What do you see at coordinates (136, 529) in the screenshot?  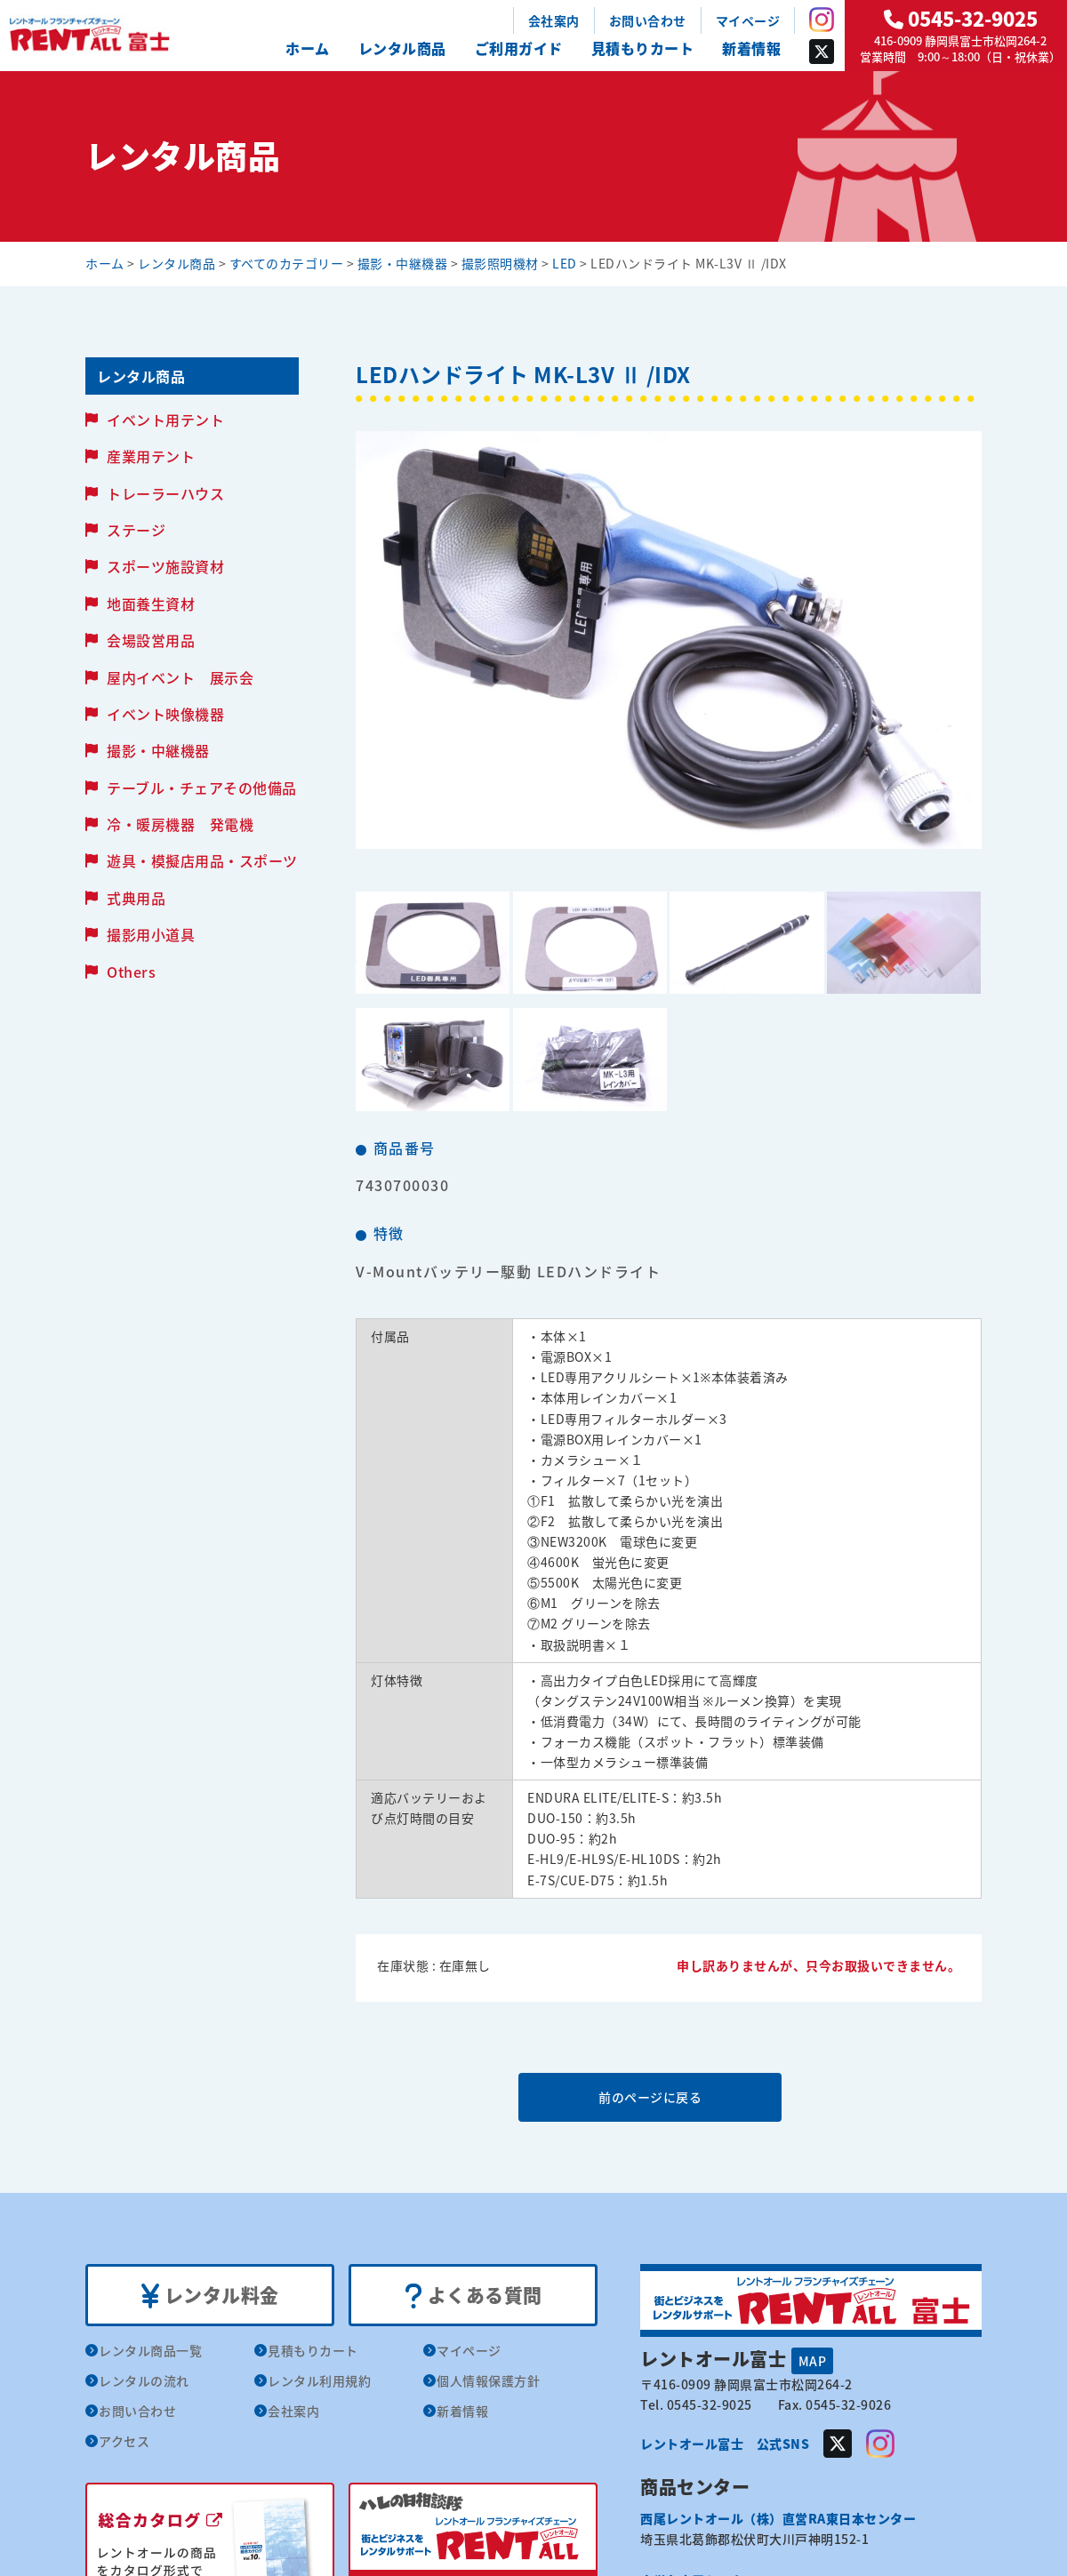 I see `ステージ` at bounding box center [136, 529].